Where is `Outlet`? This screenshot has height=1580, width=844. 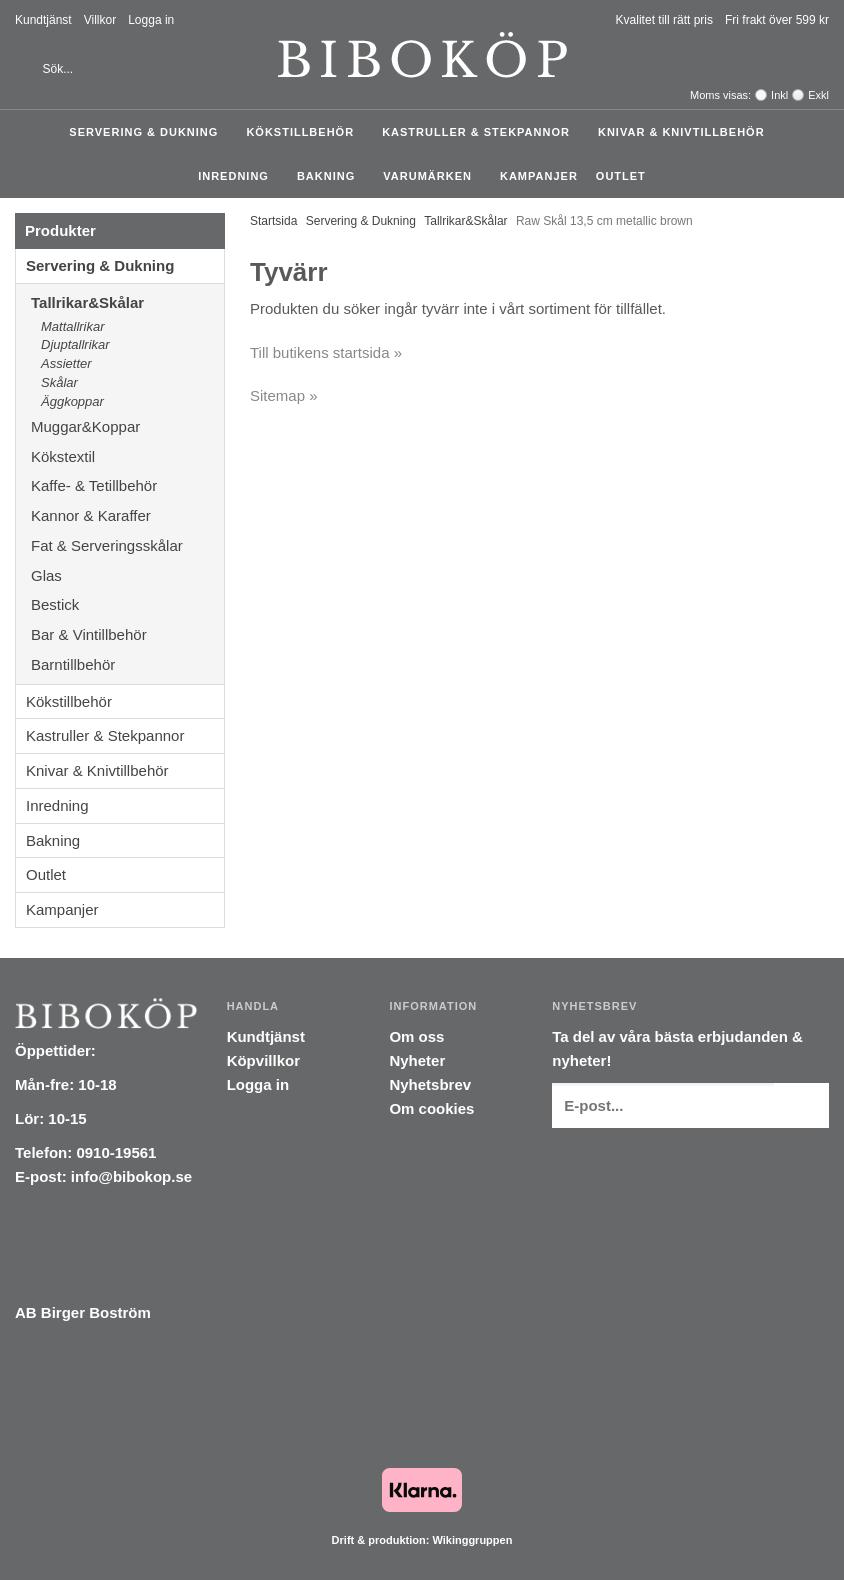 Outlet is located at coordinates (621, 176).